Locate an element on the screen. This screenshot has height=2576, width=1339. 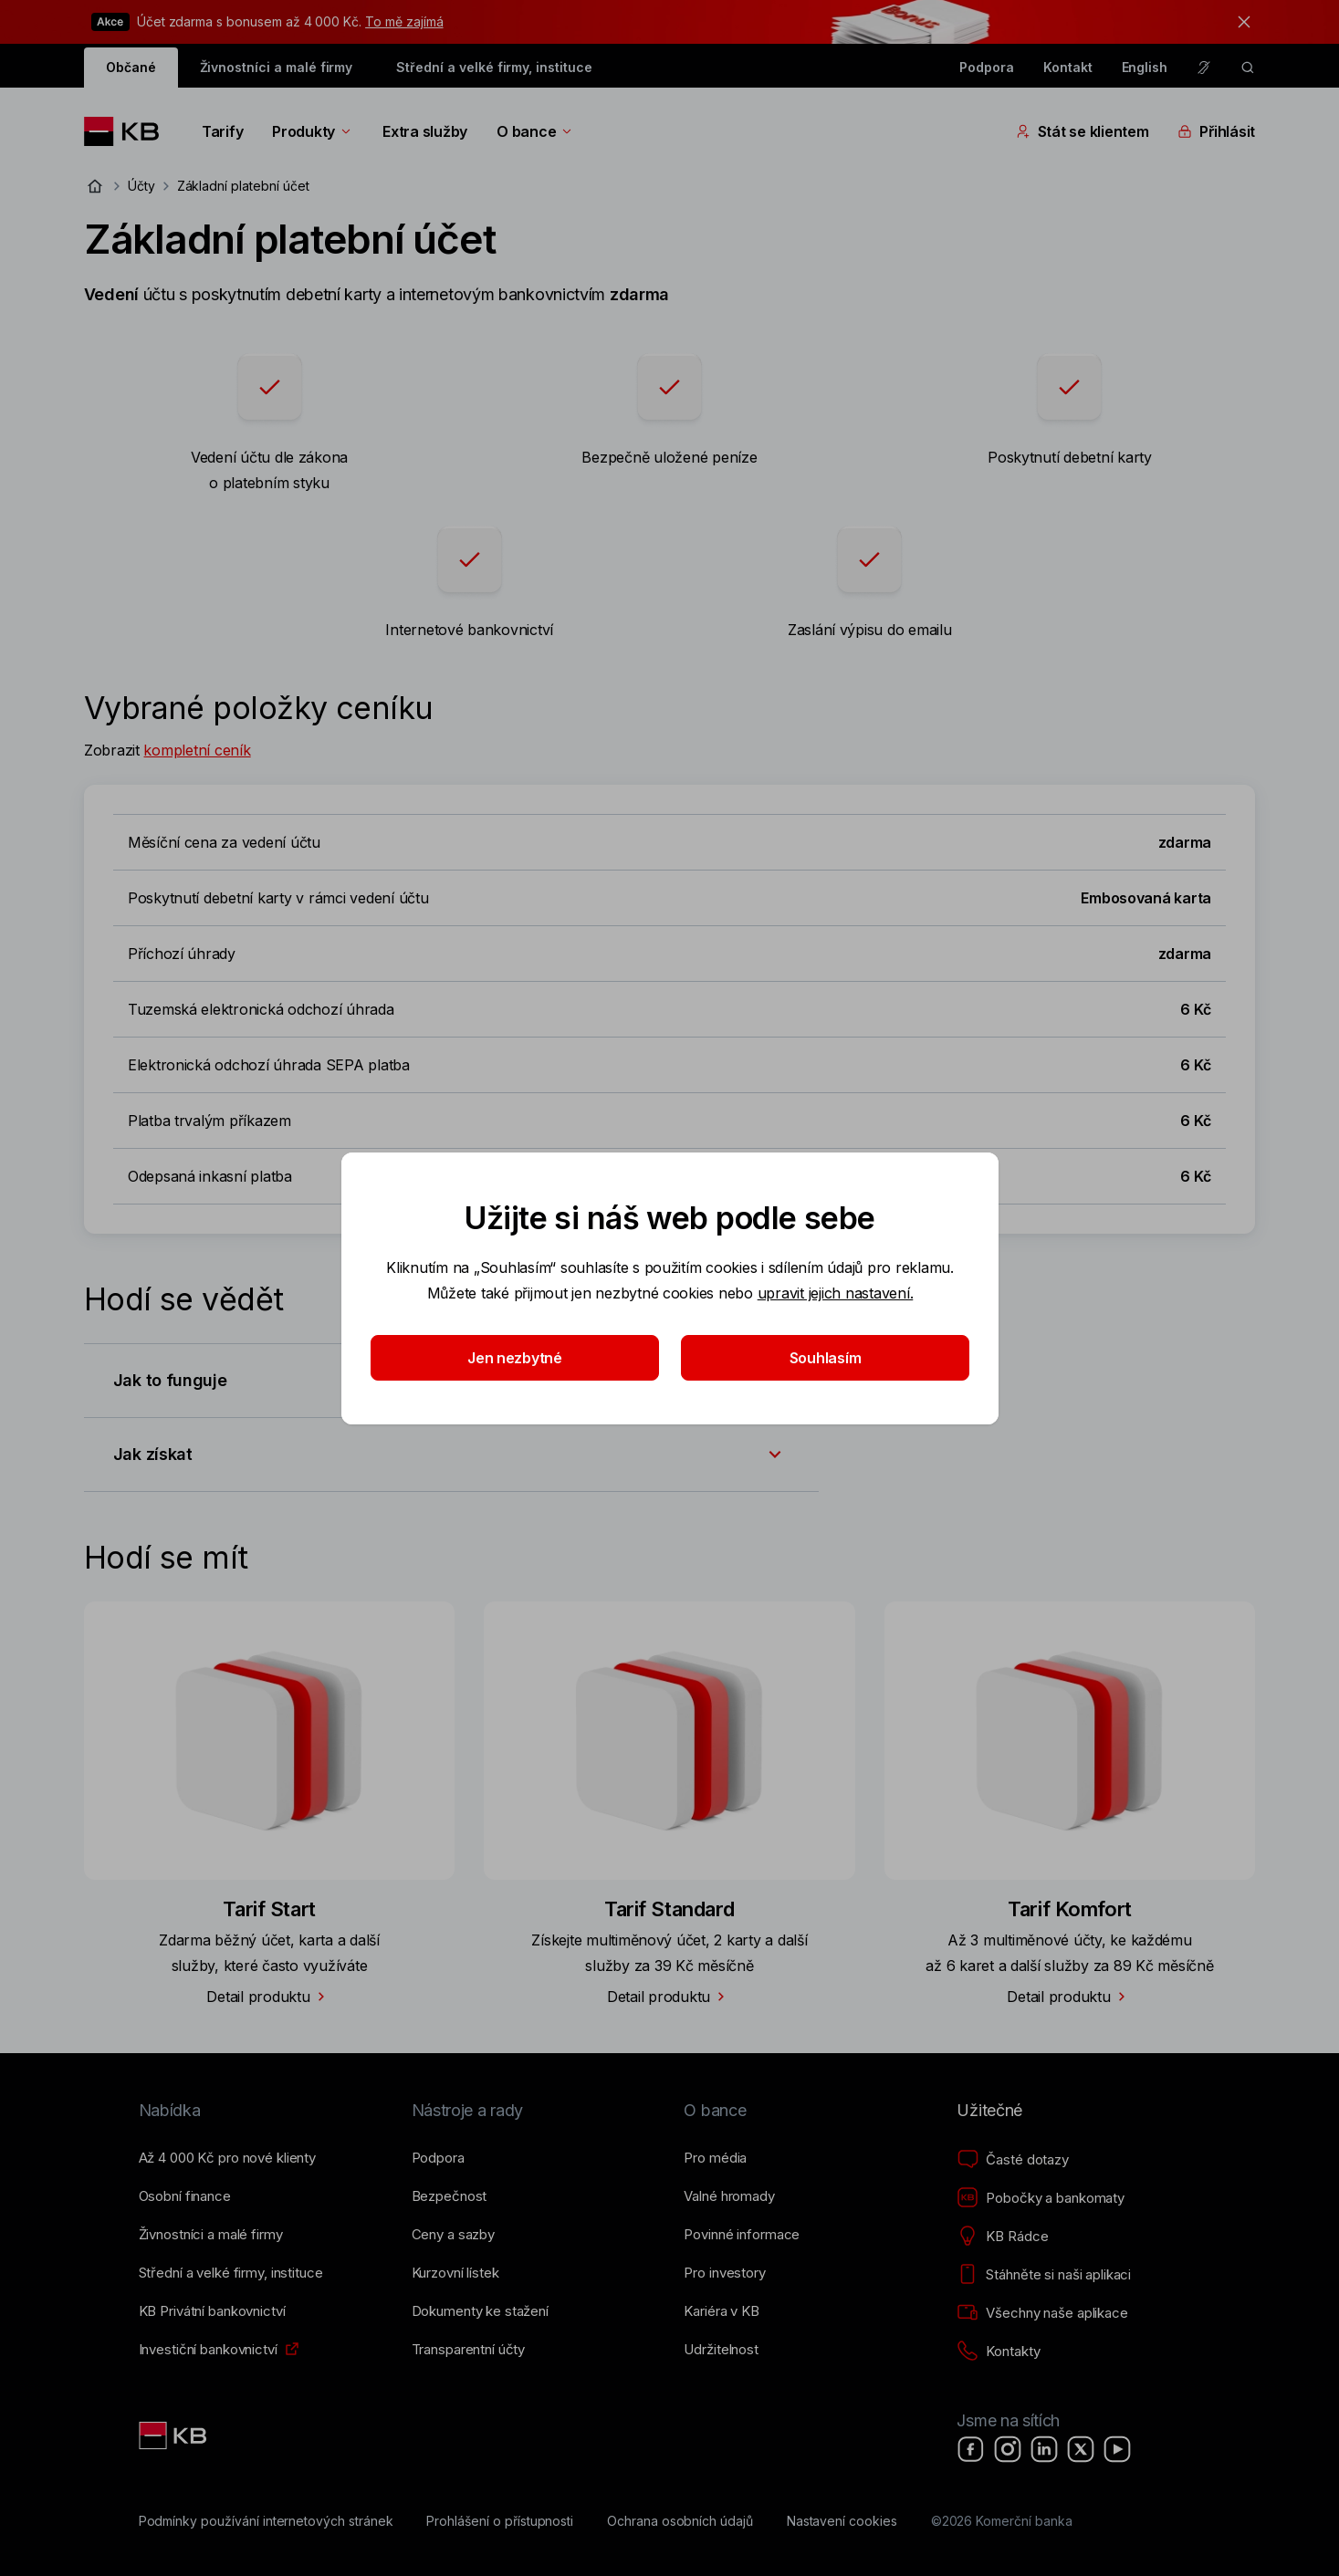
[YouTube] is located at coordinates (1117, 2449).